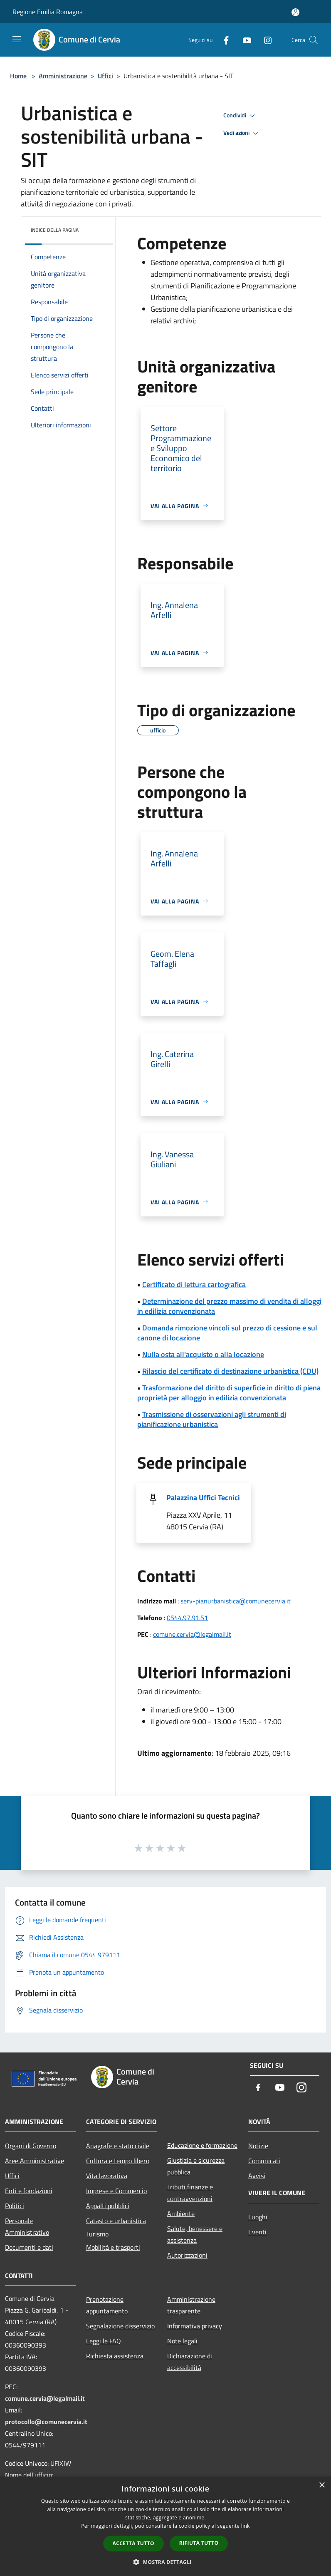 The height and width of the screenshot is (2576, 331). I want to click on Domanda rimozione vincoli sul prezzo di cessione e sul canone di locazione, so click(227, 1332).